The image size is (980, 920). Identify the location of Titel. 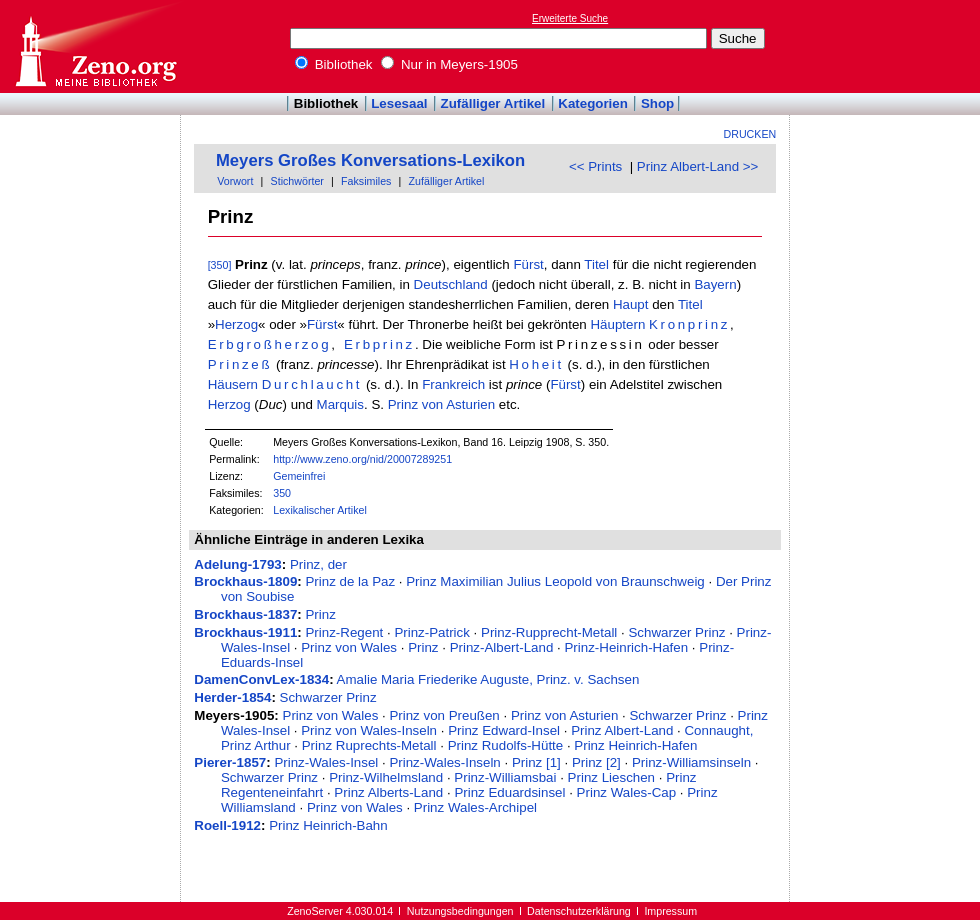
(596, 264).